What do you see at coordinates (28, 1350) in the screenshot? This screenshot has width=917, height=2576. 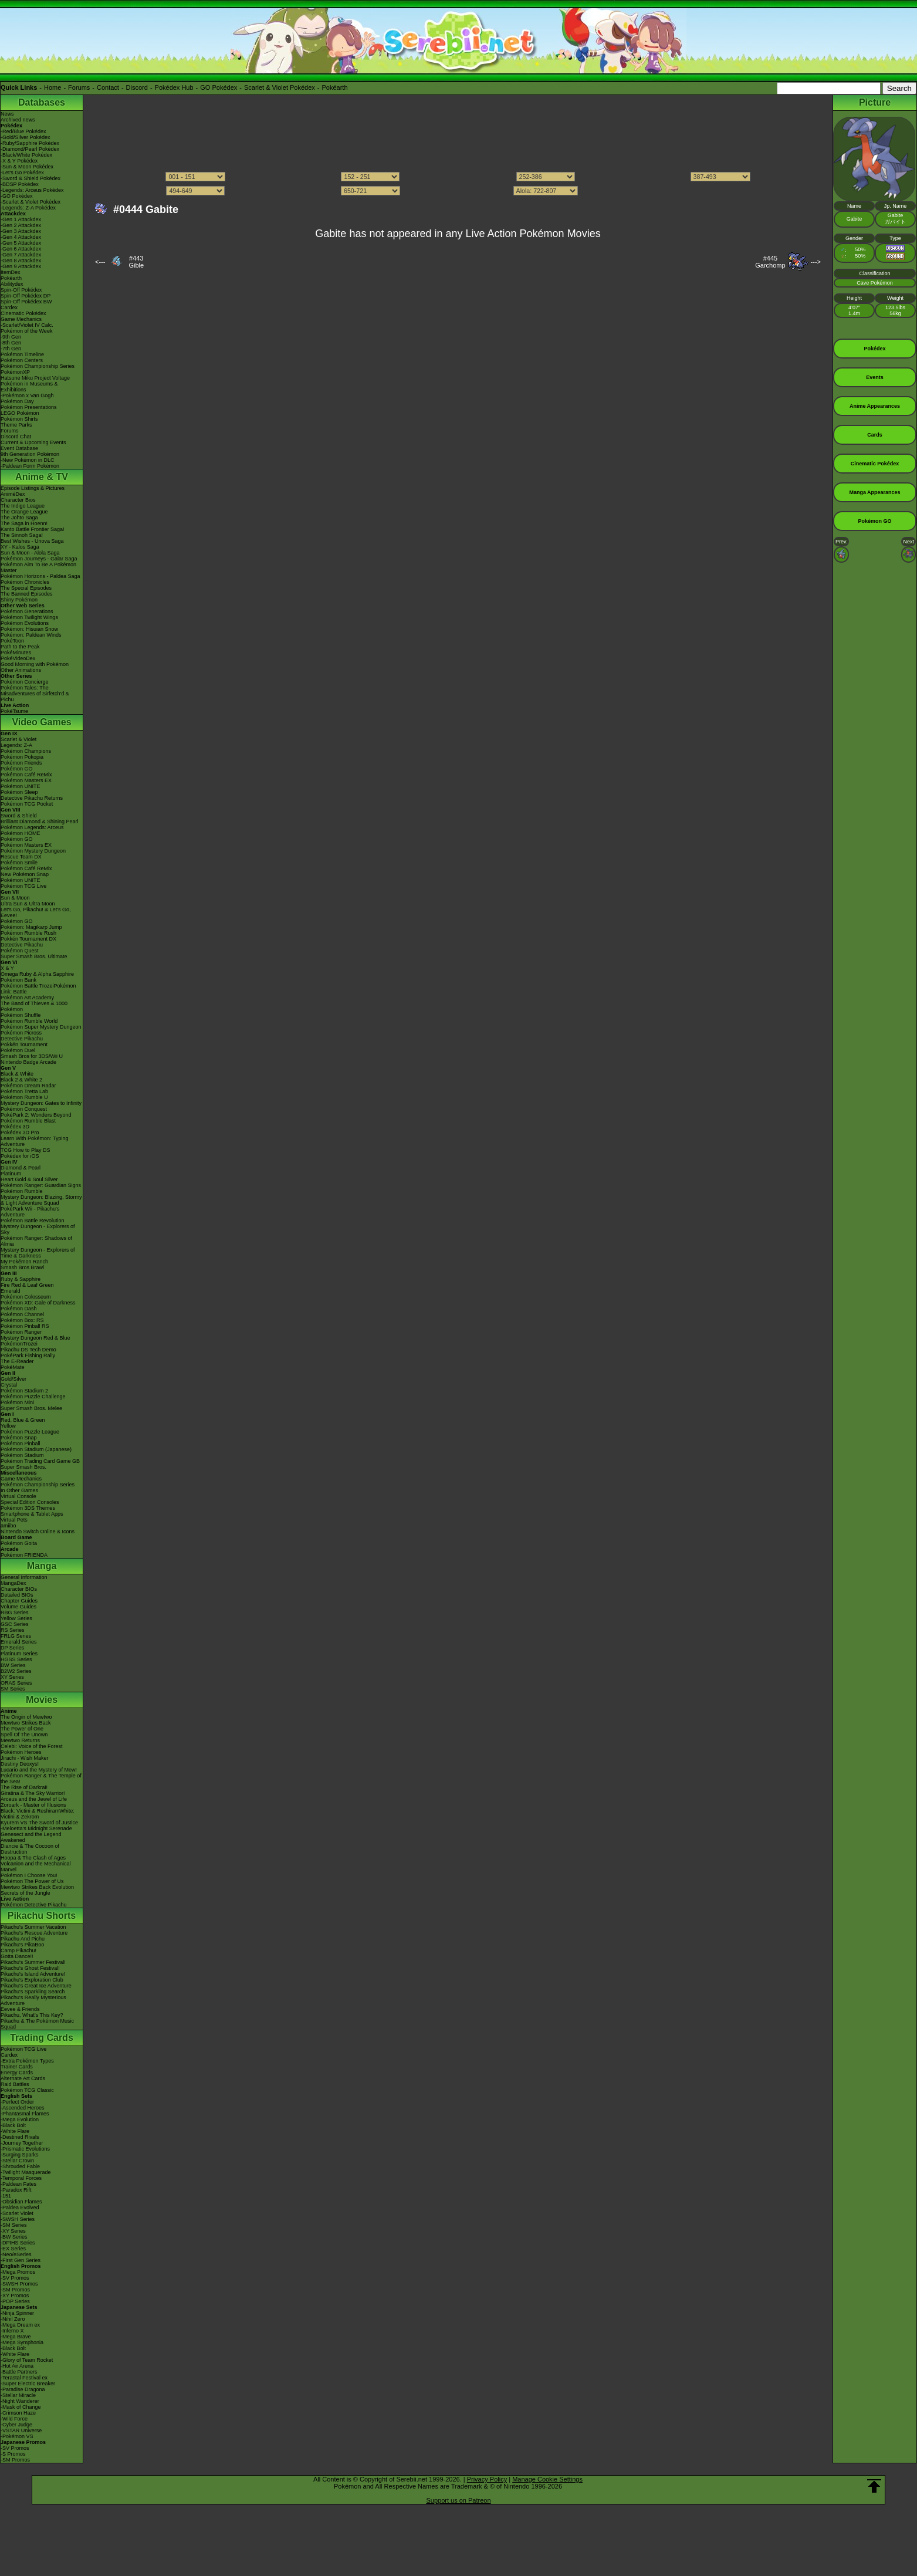 I see `Pikachu DS Tech Demo` at bounding box center [28, 1350].